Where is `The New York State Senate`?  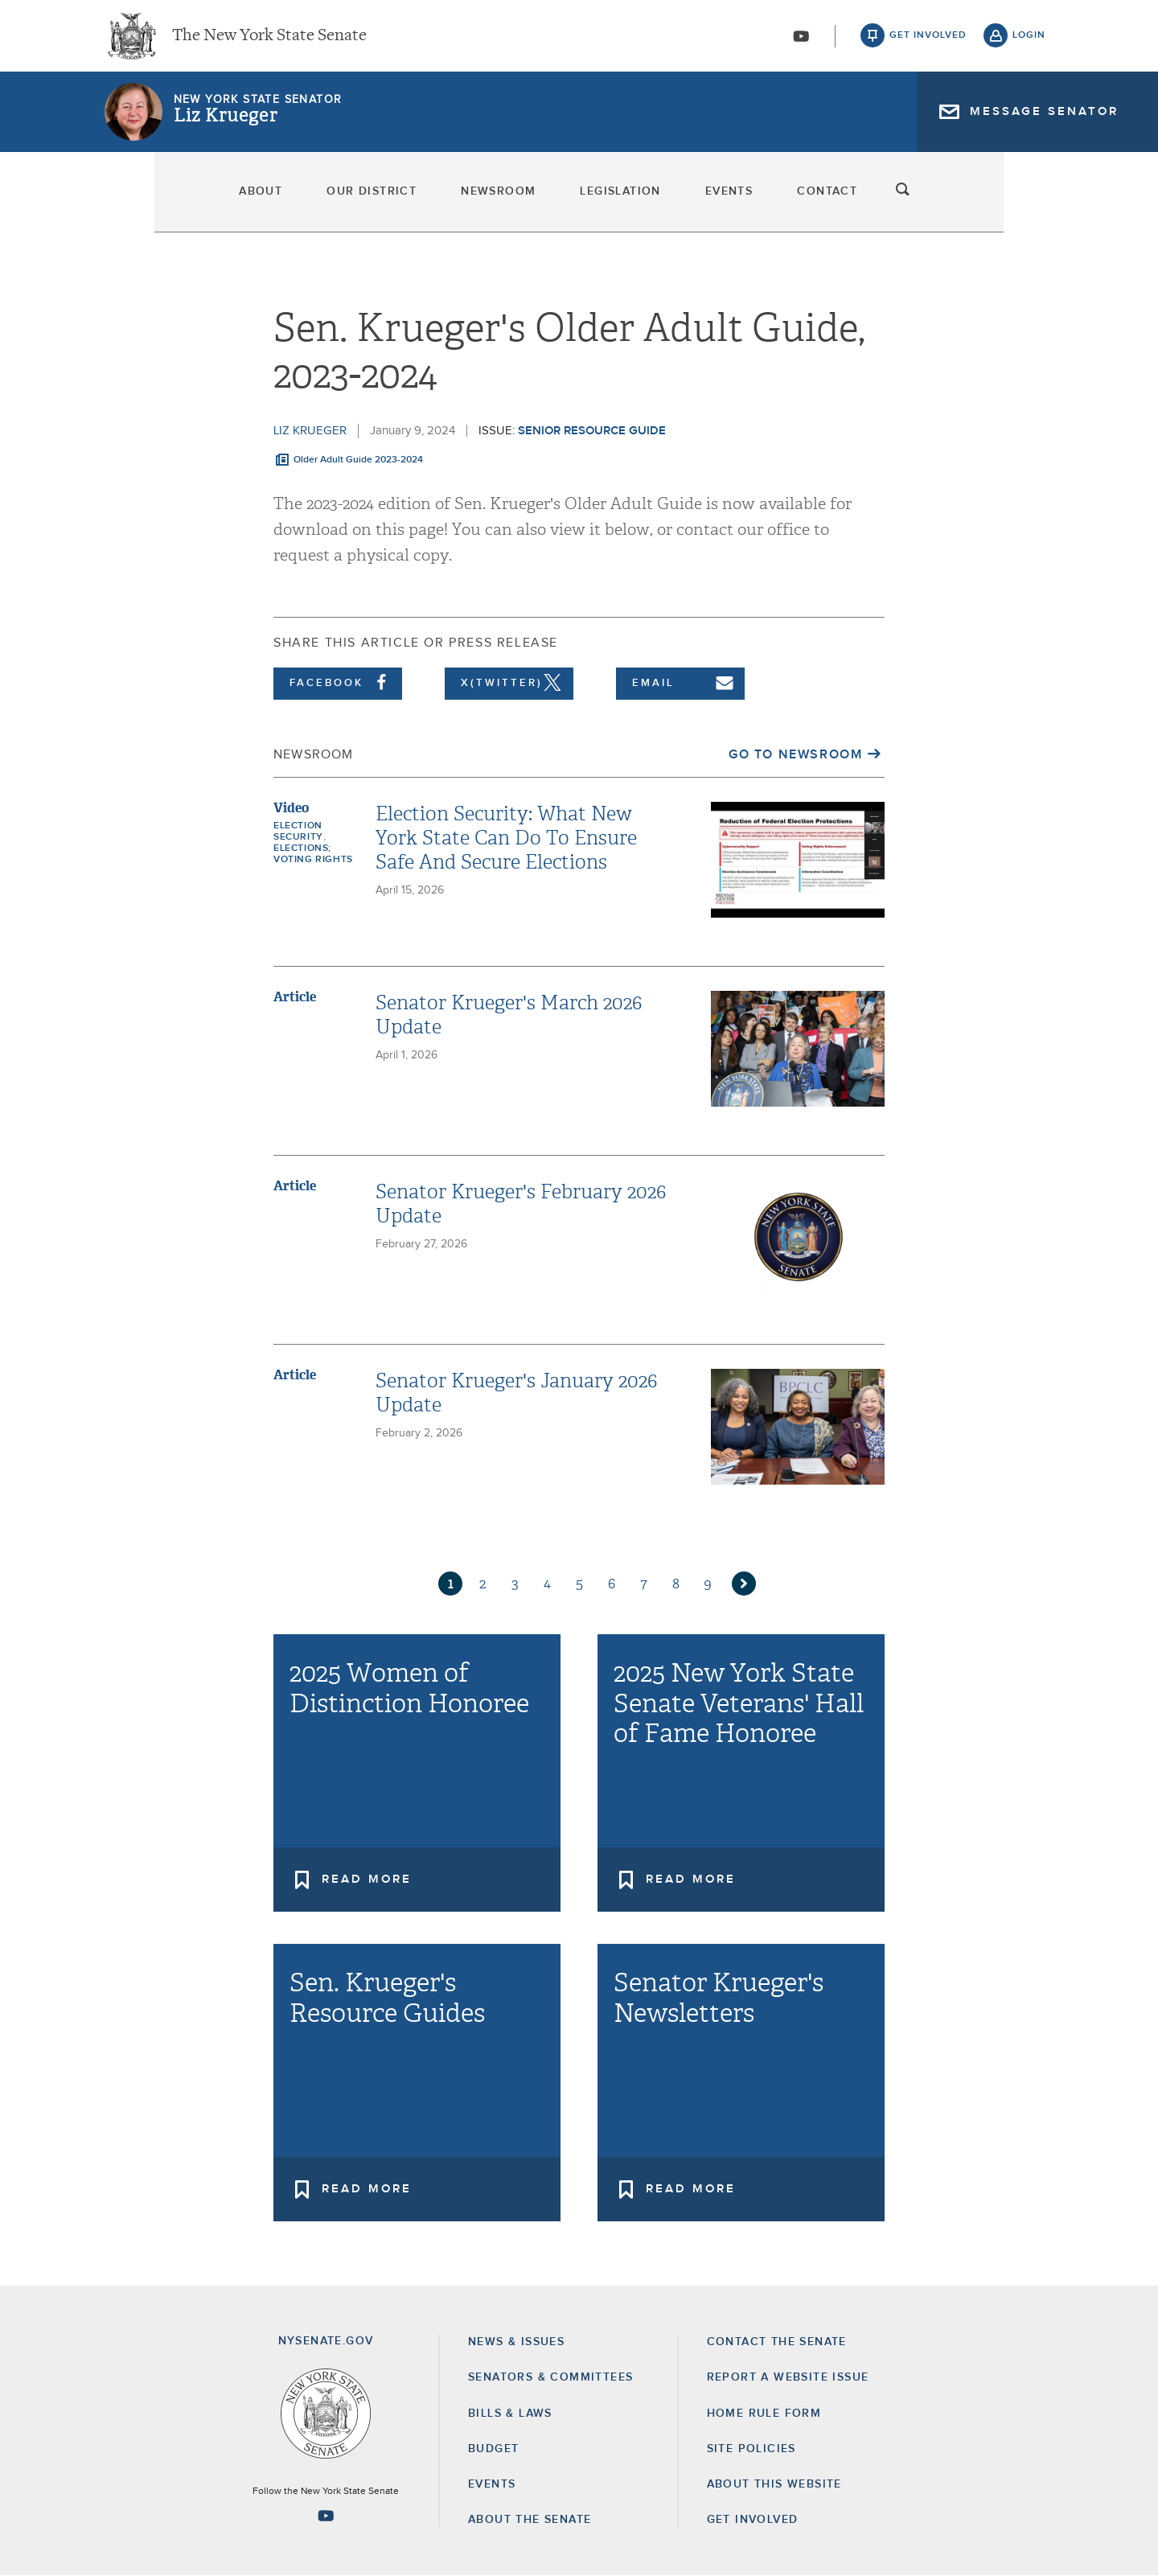
The New York State Senate is located at coordinates (269, 40).